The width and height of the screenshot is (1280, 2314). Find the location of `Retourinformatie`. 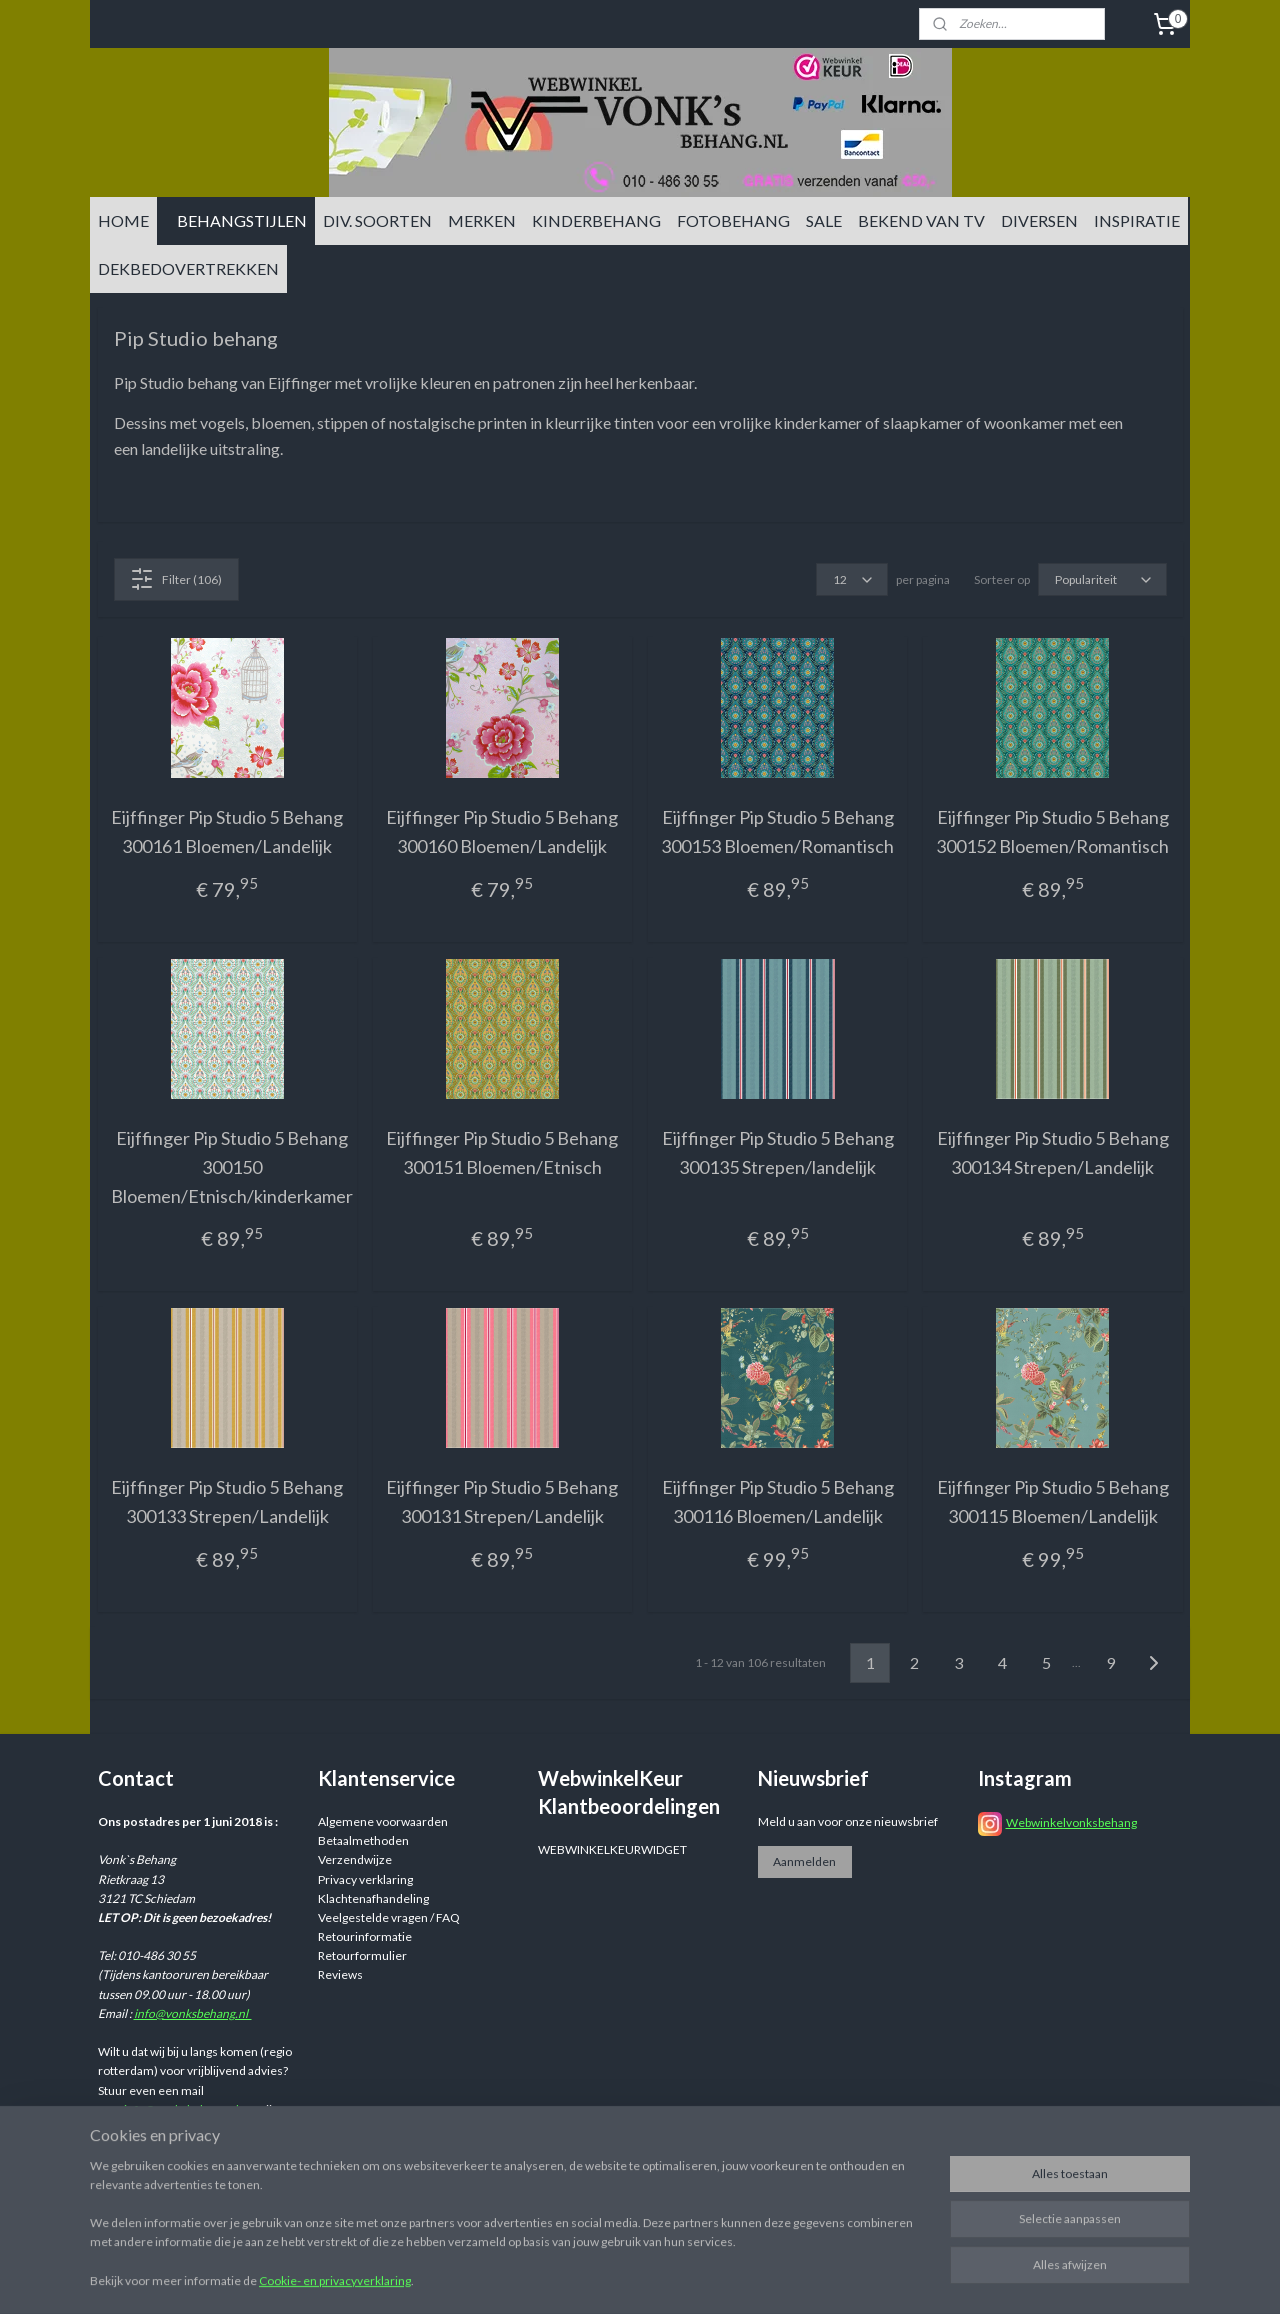

Retourinformatie is located at coordinates (365, 1936).